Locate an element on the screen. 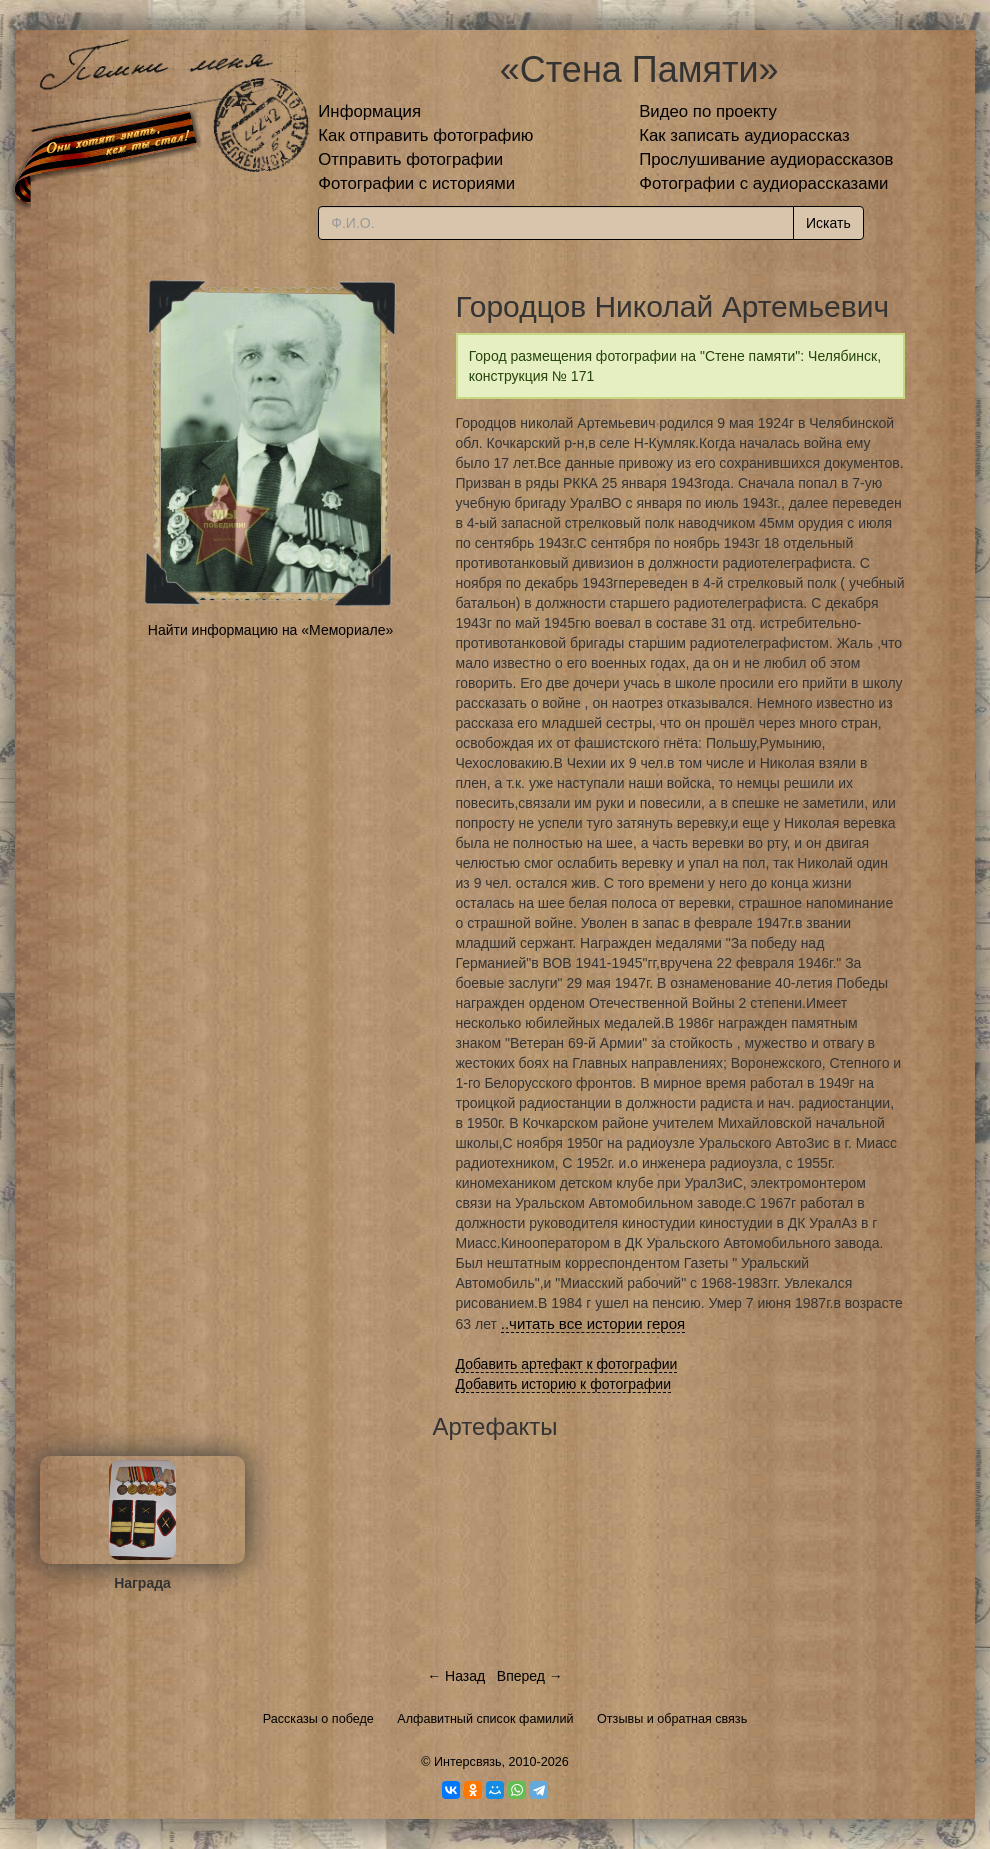  Информация is located at coordinates (369, 111).